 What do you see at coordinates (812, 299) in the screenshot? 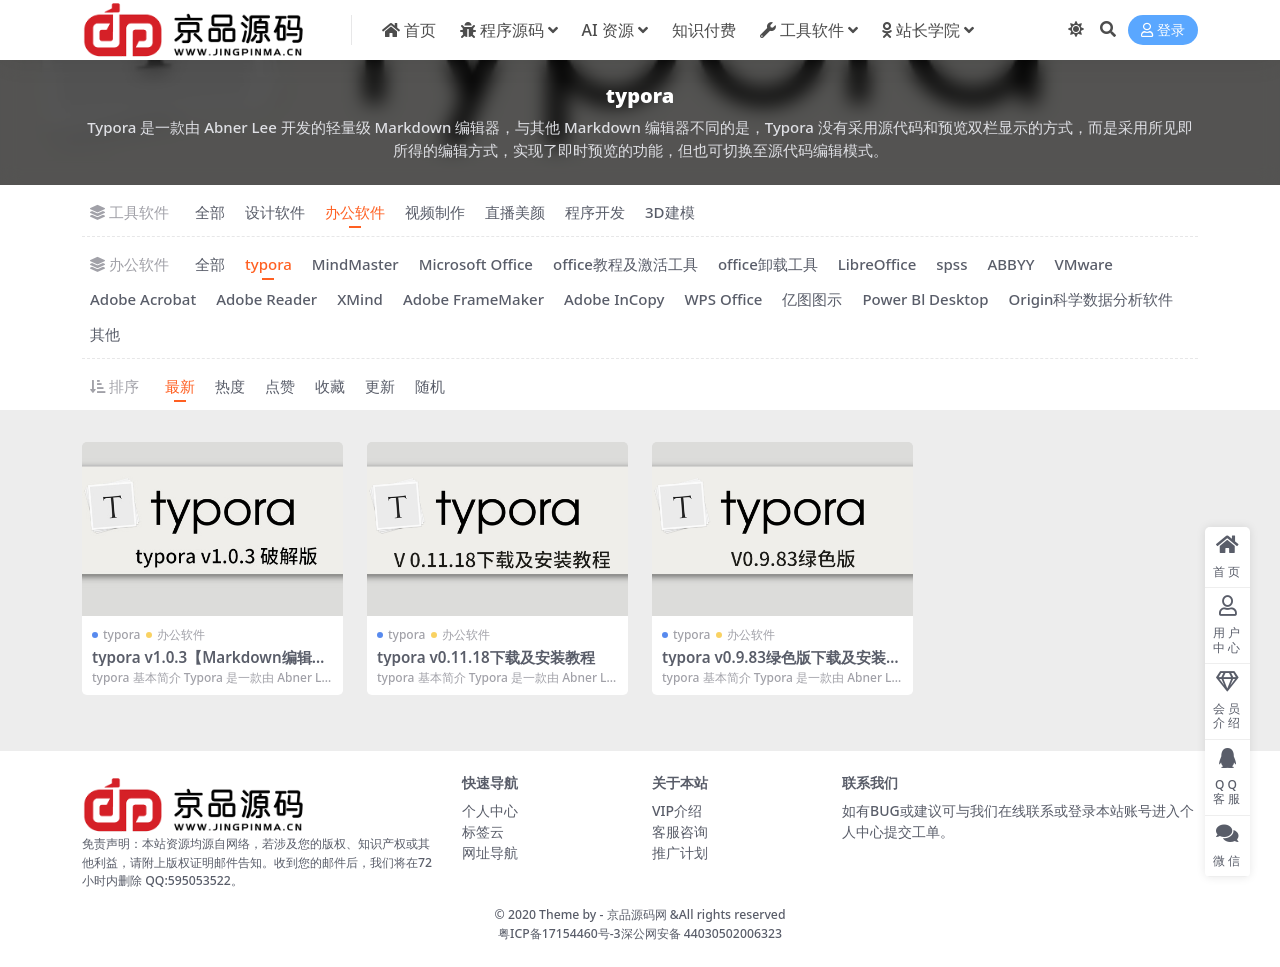
I see `亿图图示` at bounding box center [812, 299].